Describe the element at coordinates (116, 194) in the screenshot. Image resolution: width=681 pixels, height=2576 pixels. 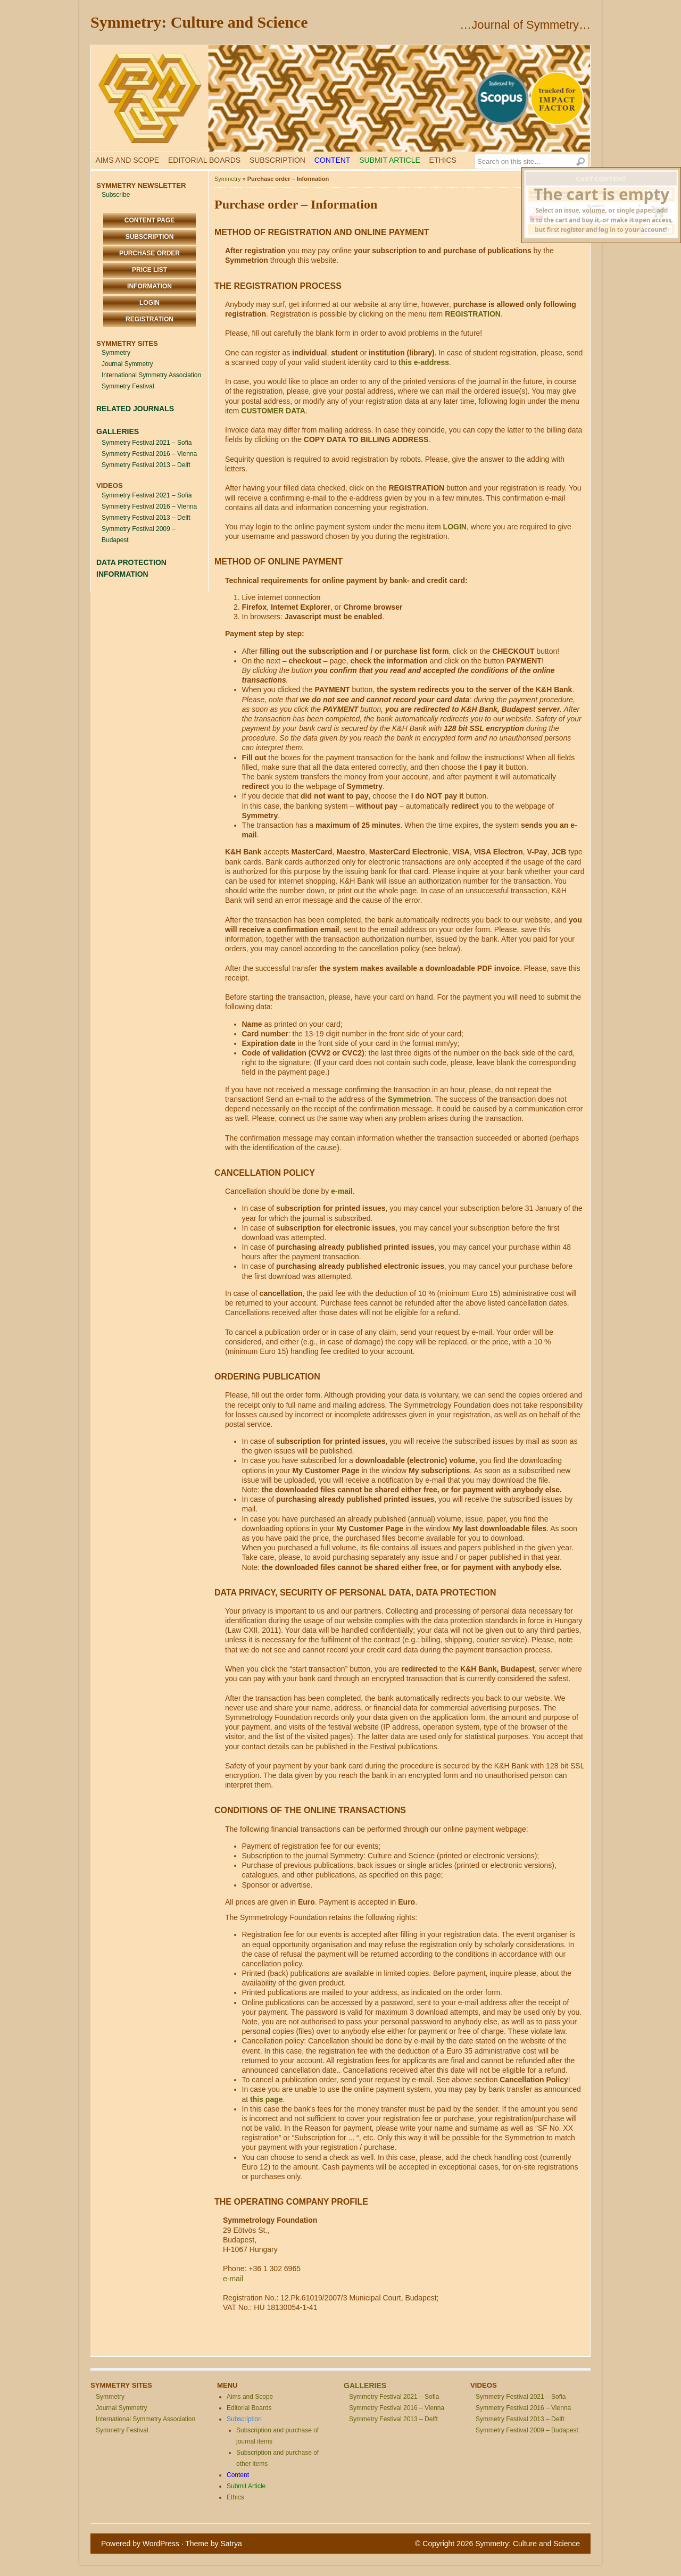
I see `Subscribe` at that location.